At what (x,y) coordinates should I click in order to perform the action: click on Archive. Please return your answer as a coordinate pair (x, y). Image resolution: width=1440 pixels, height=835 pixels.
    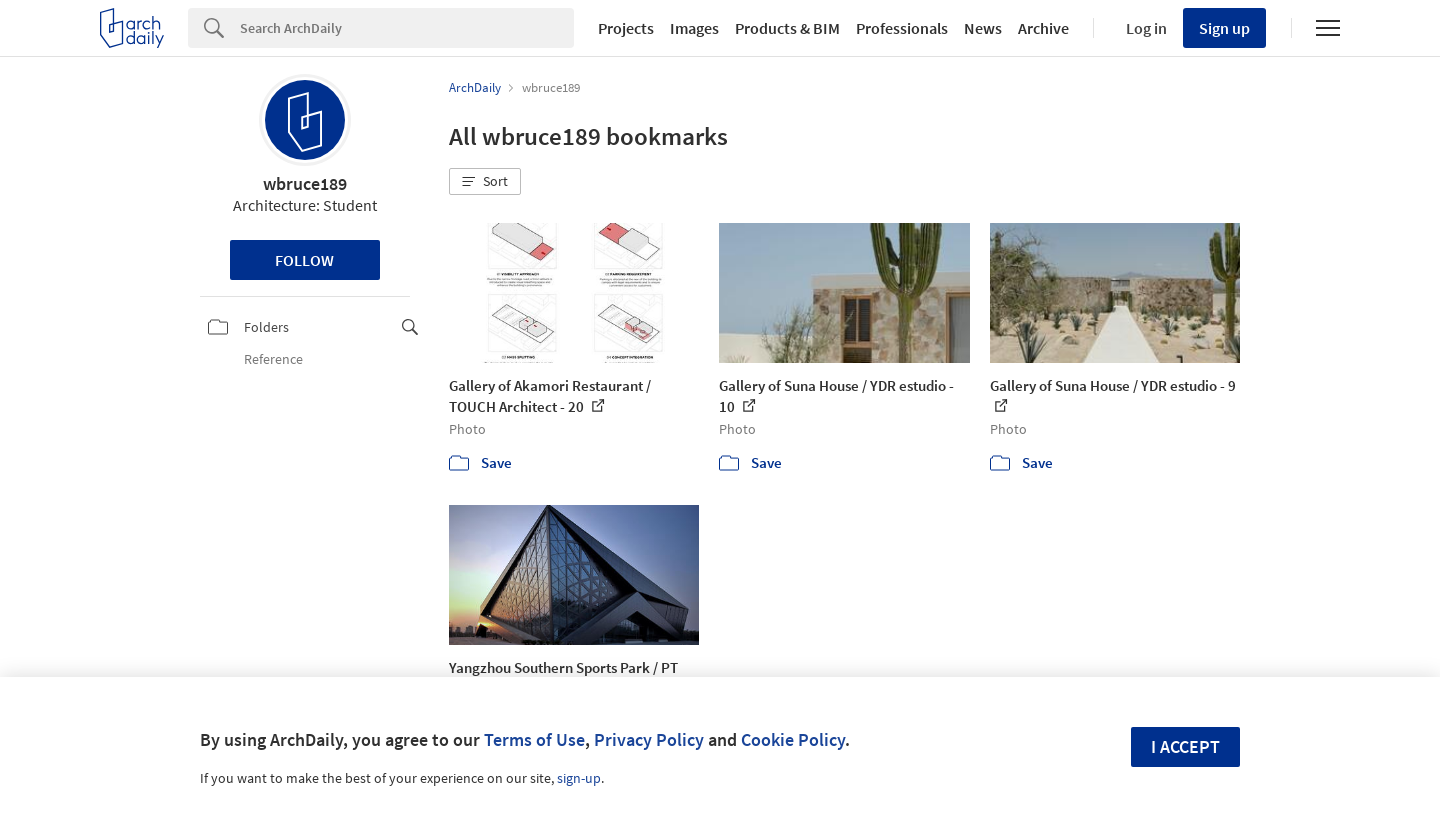
    Looking at the image, I should click on (1043, 28).